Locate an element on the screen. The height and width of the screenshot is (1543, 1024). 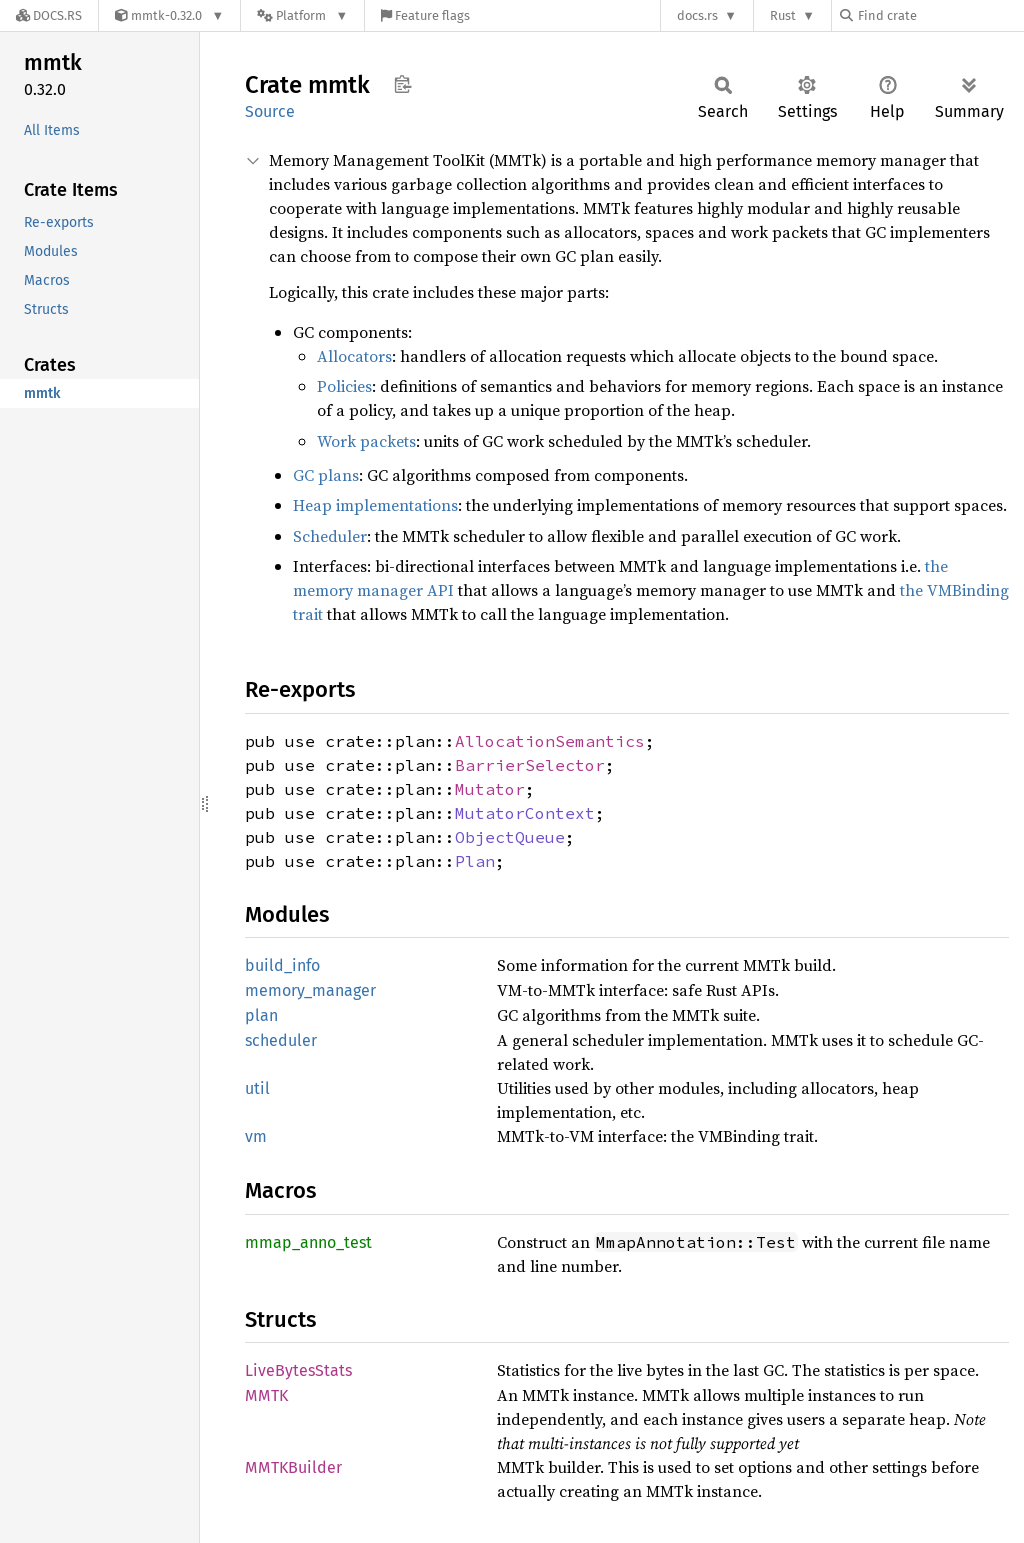
build_info is located at coordinates (282, 965).